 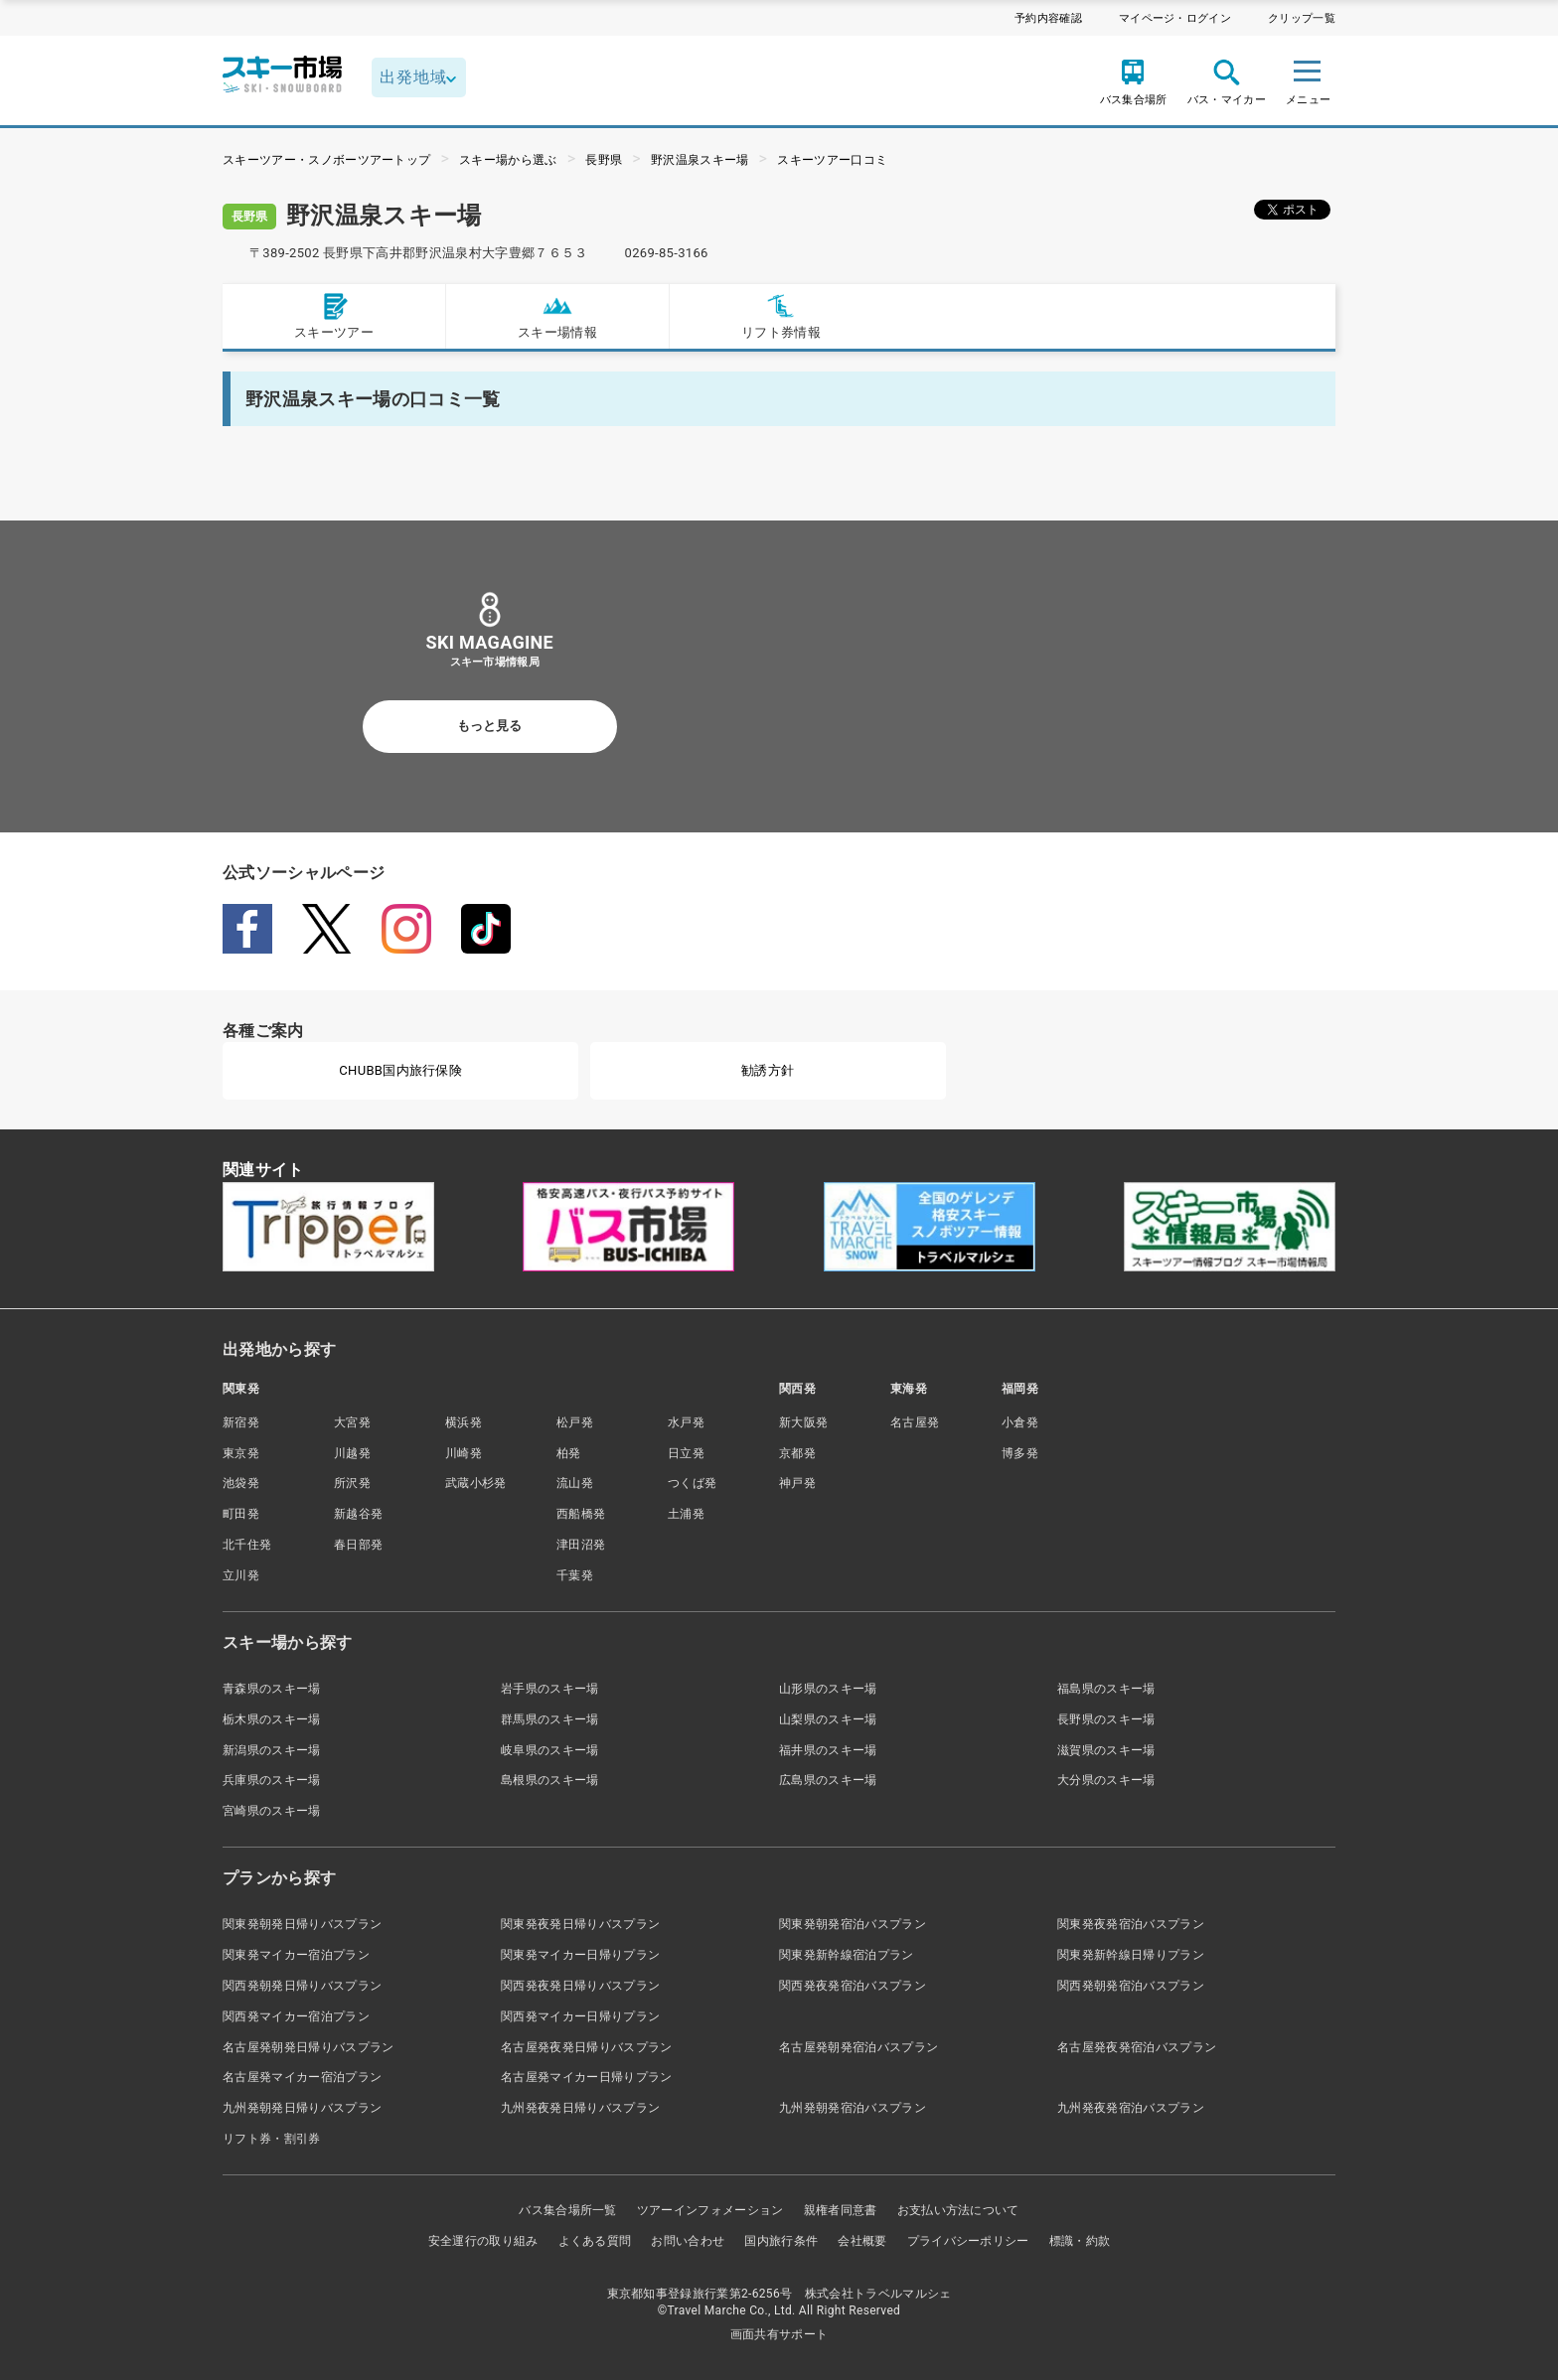 I want to click on 神戸発, so click(x=797, y=1483).